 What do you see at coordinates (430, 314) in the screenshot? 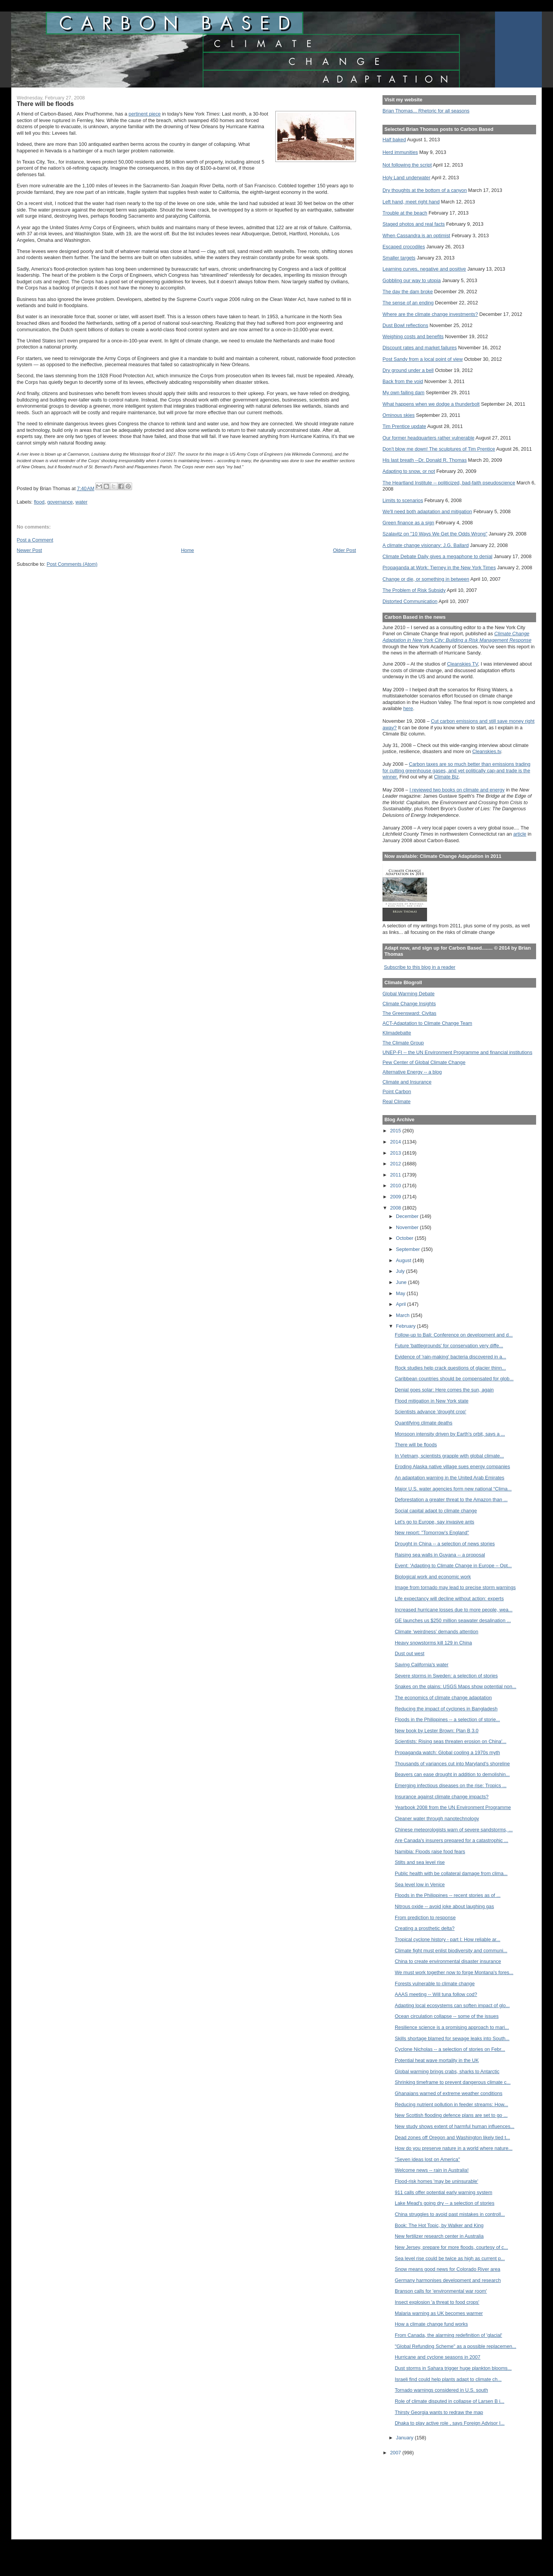
I see `Where are the climate change investments?` at bounding box center [430, 314].